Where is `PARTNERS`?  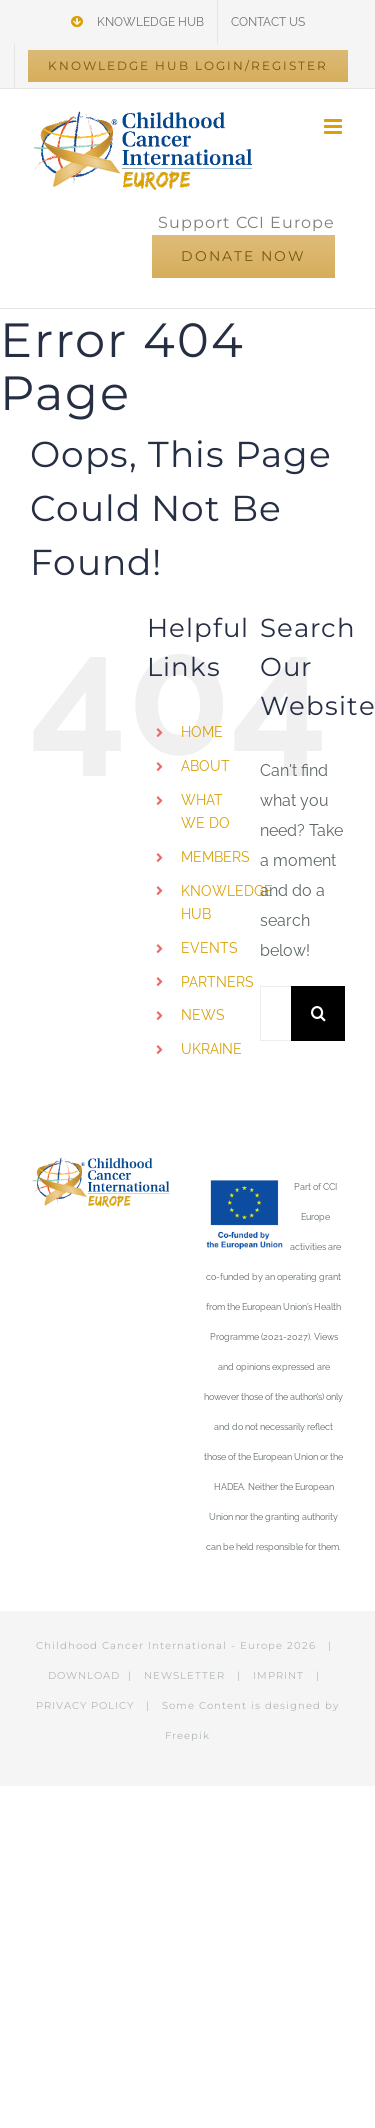 PARTNERS is located at coordinates (217, 982).